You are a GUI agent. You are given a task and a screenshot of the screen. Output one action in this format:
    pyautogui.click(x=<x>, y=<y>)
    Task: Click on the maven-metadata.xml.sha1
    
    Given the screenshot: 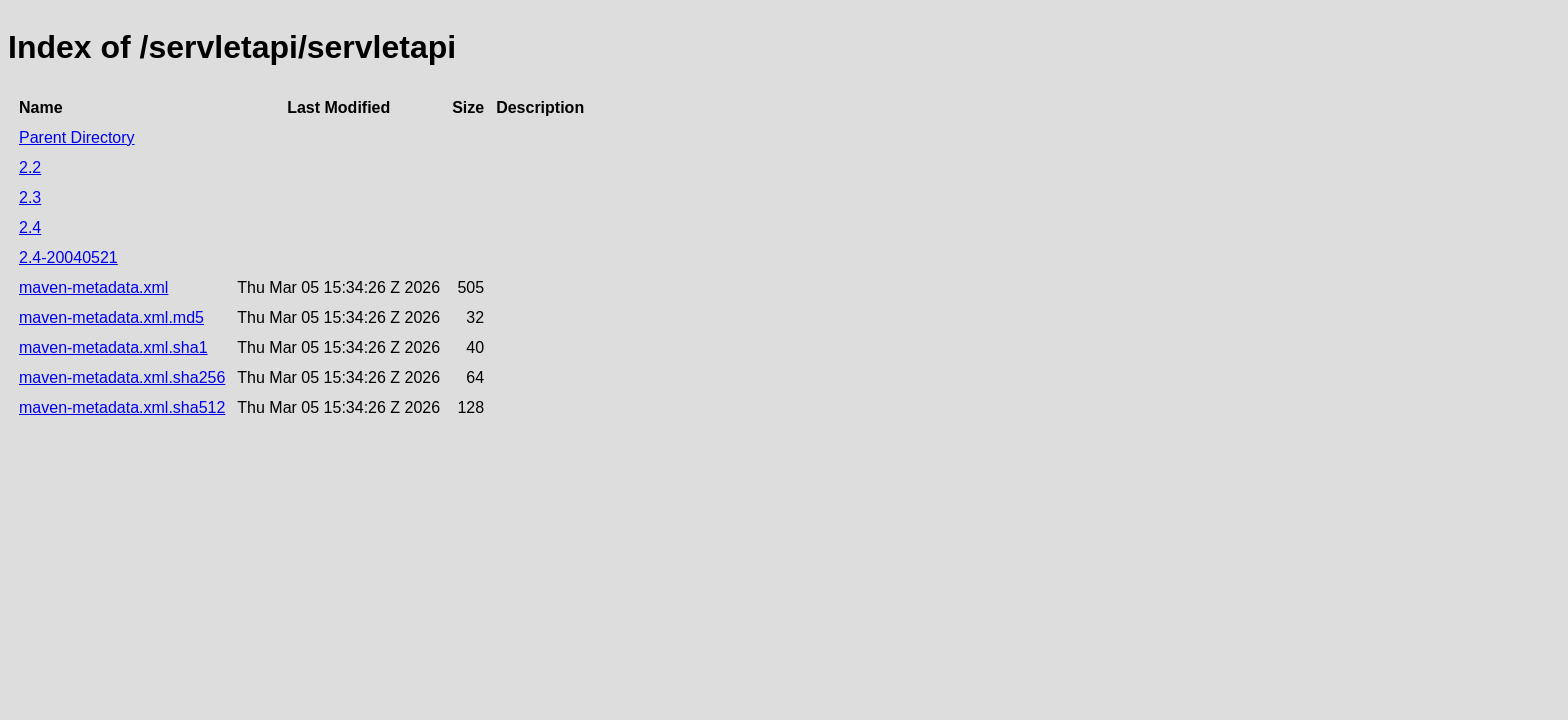 What is the action you would take?
    pyautogui.click(x=113, y=347)
    